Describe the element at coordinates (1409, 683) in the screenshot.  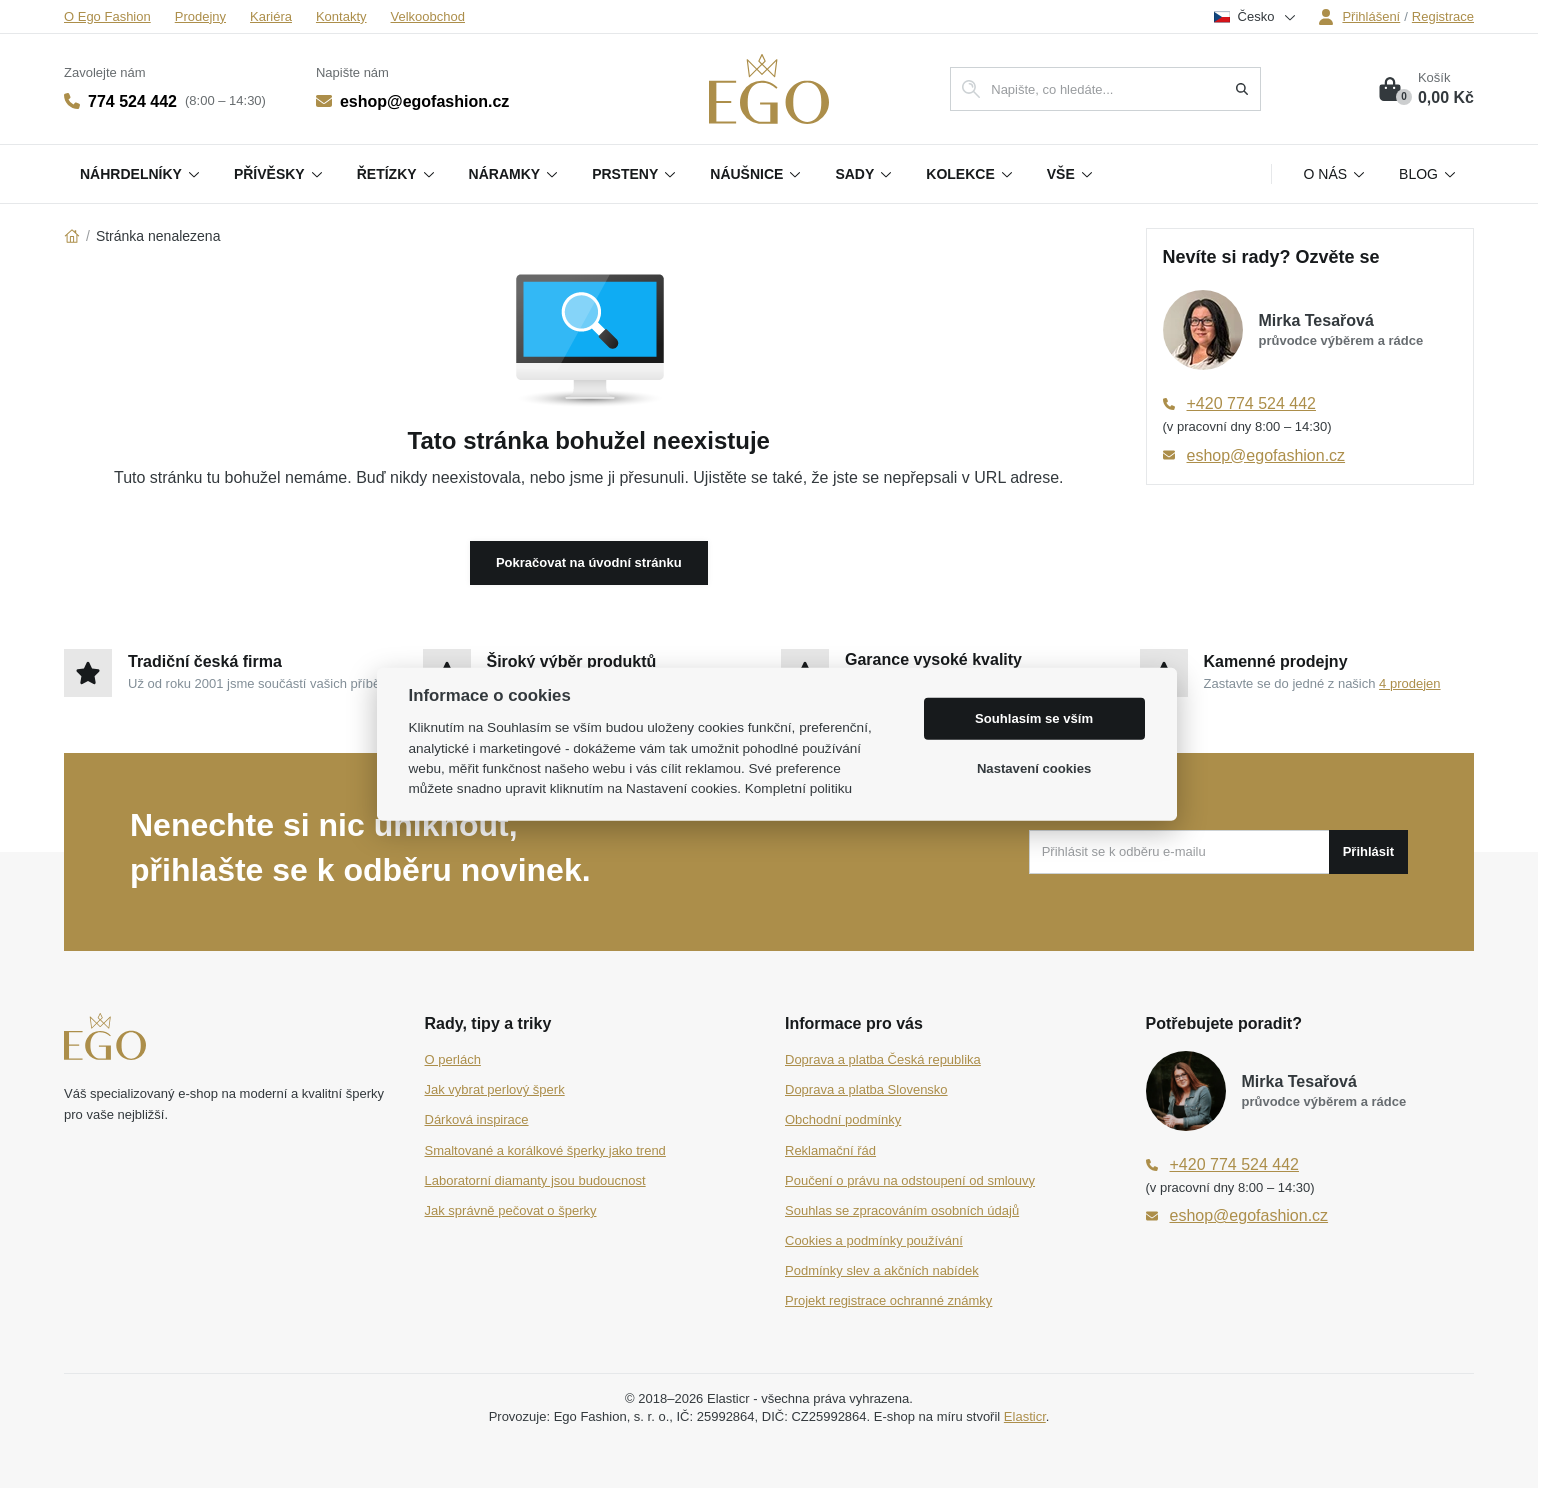
I see `4 prodejen` at that location.